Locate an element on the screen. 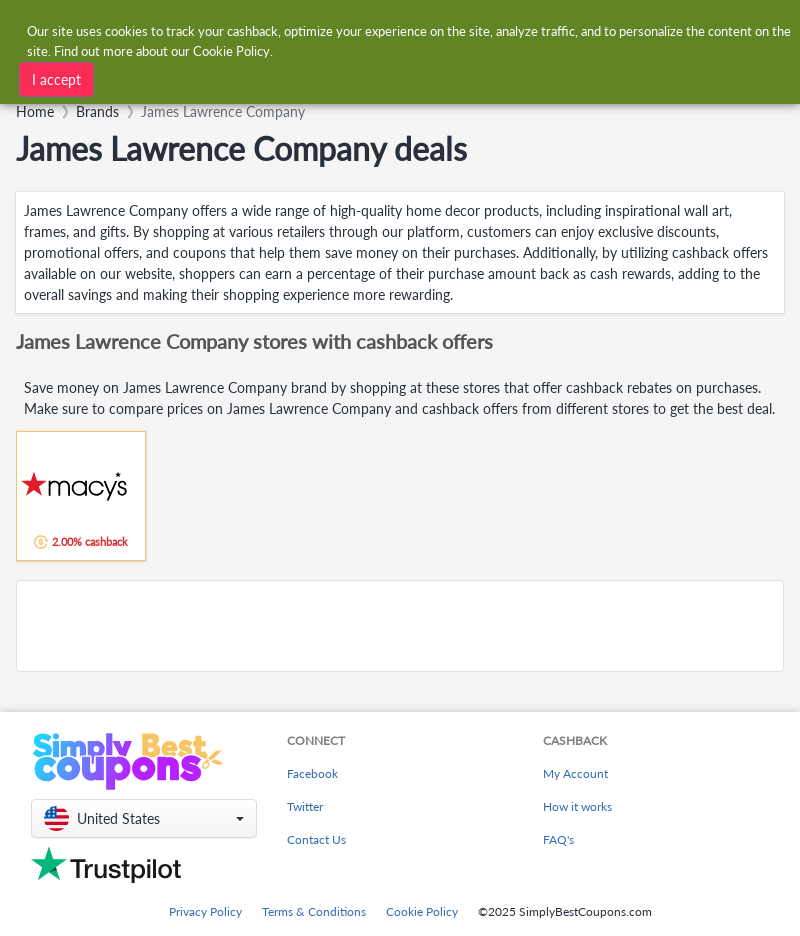  Twitter is located at coordinates (305, 806).